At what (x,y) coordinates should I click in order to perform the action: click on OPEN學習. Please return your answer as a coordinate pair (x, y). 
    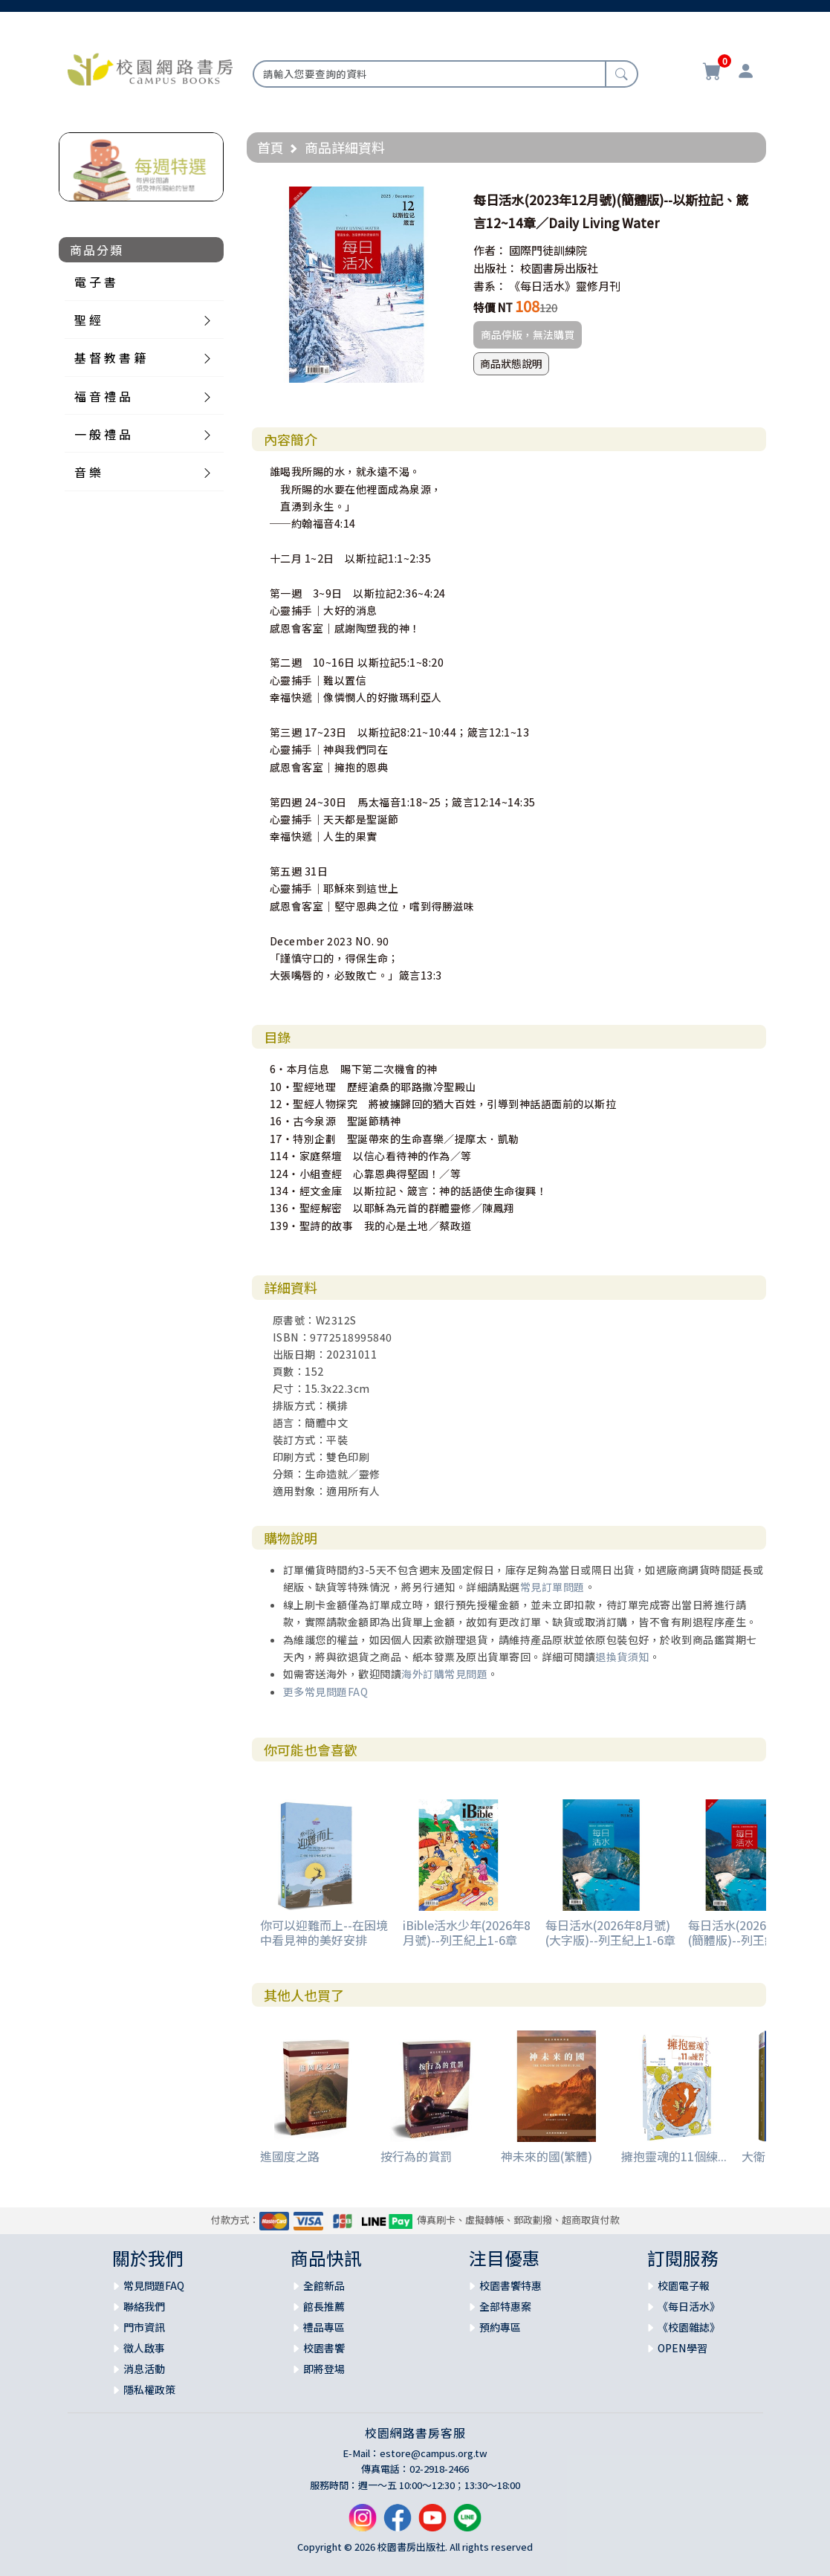
    Looking at the image, I should click on (682, 2347).